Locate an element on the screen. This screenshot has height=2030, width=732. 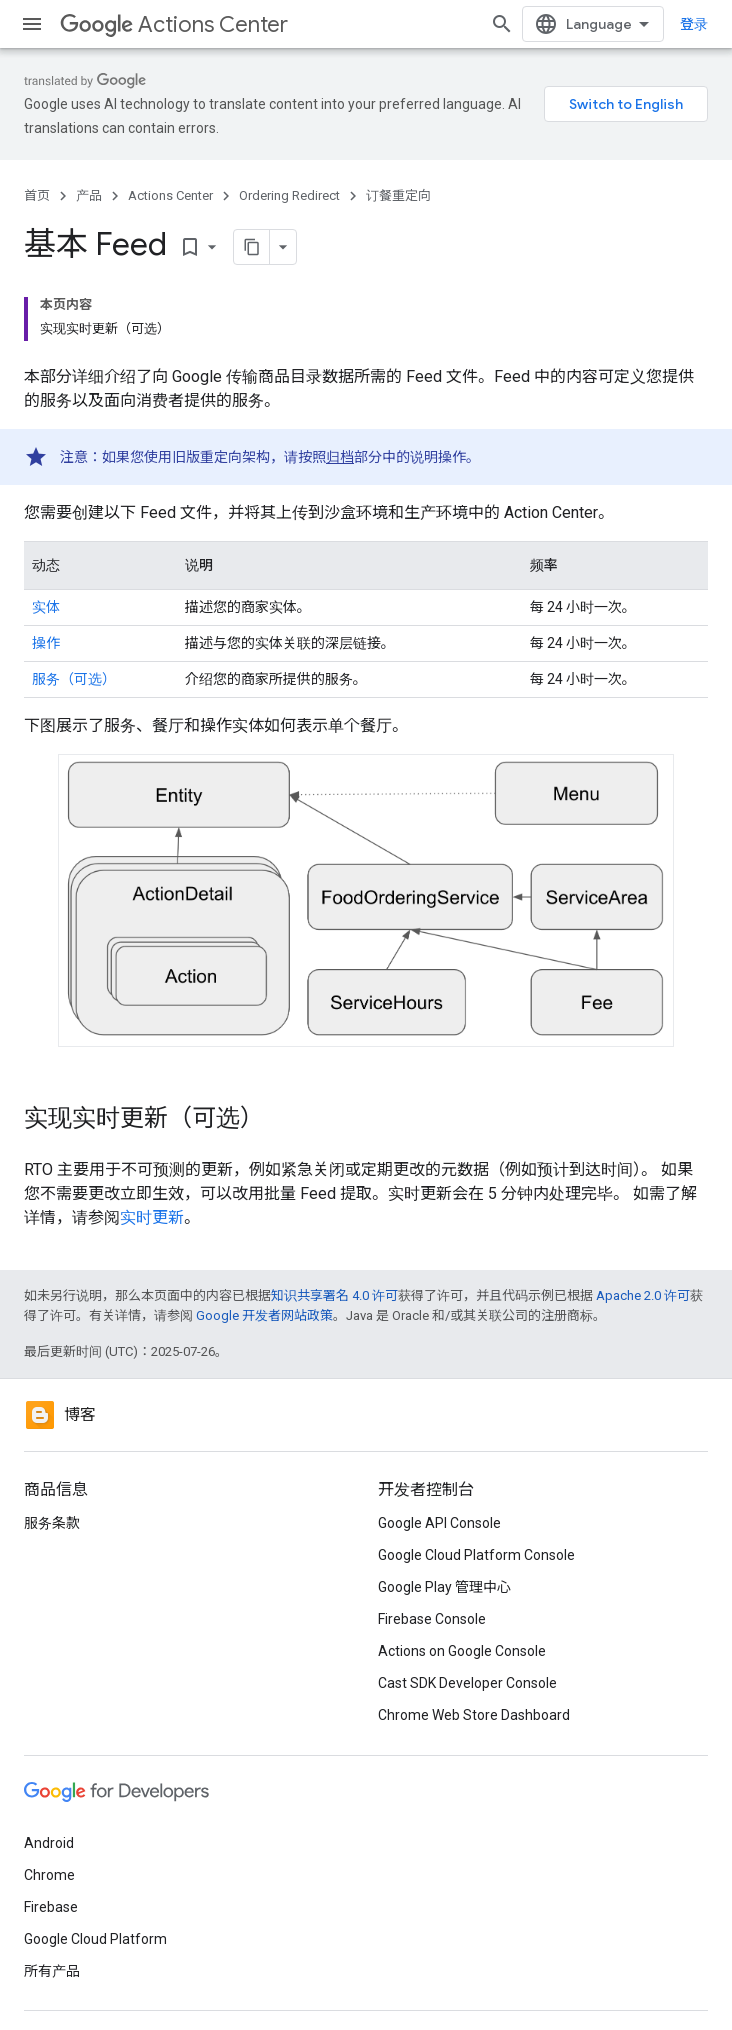
[将页面复制为 Markdown] is located at coordinates (252, 247).